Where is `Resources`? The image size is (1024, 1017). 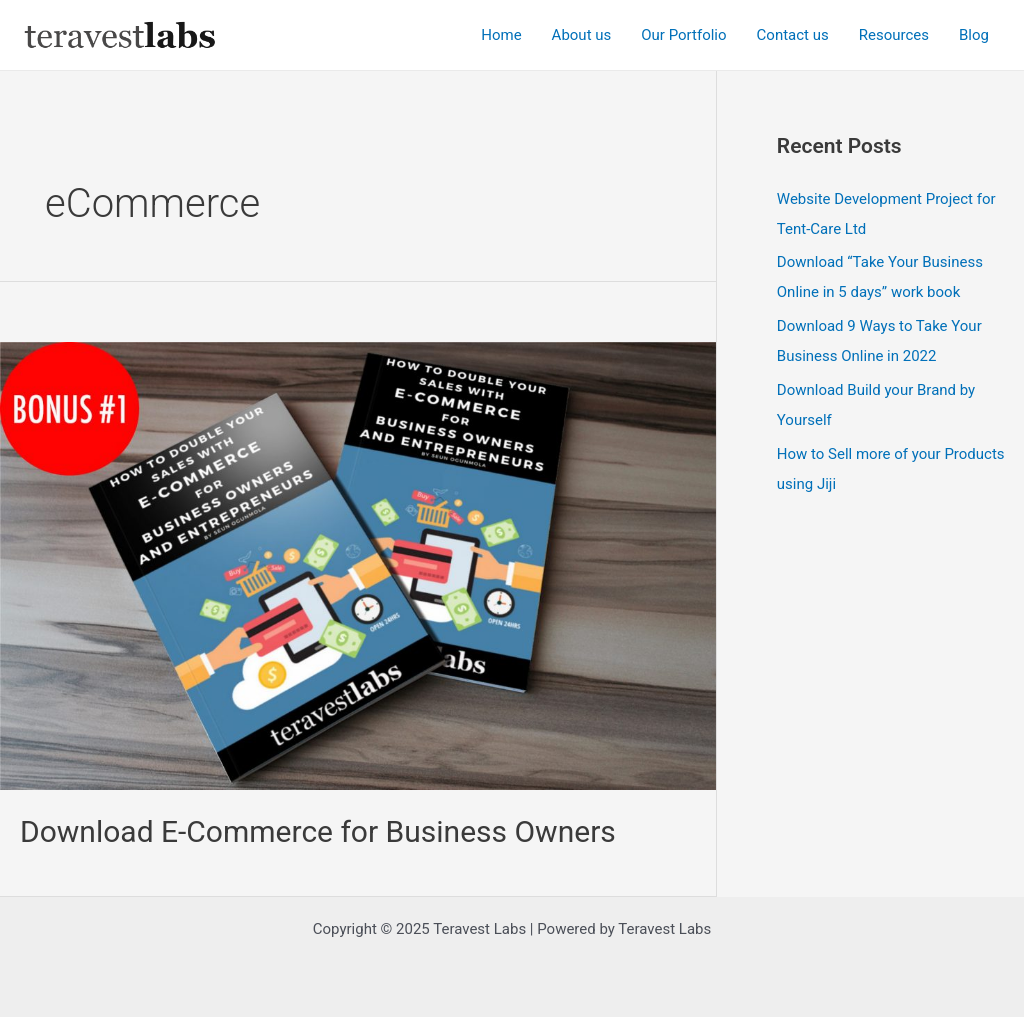
Resources is located at coordinates (894, 35).